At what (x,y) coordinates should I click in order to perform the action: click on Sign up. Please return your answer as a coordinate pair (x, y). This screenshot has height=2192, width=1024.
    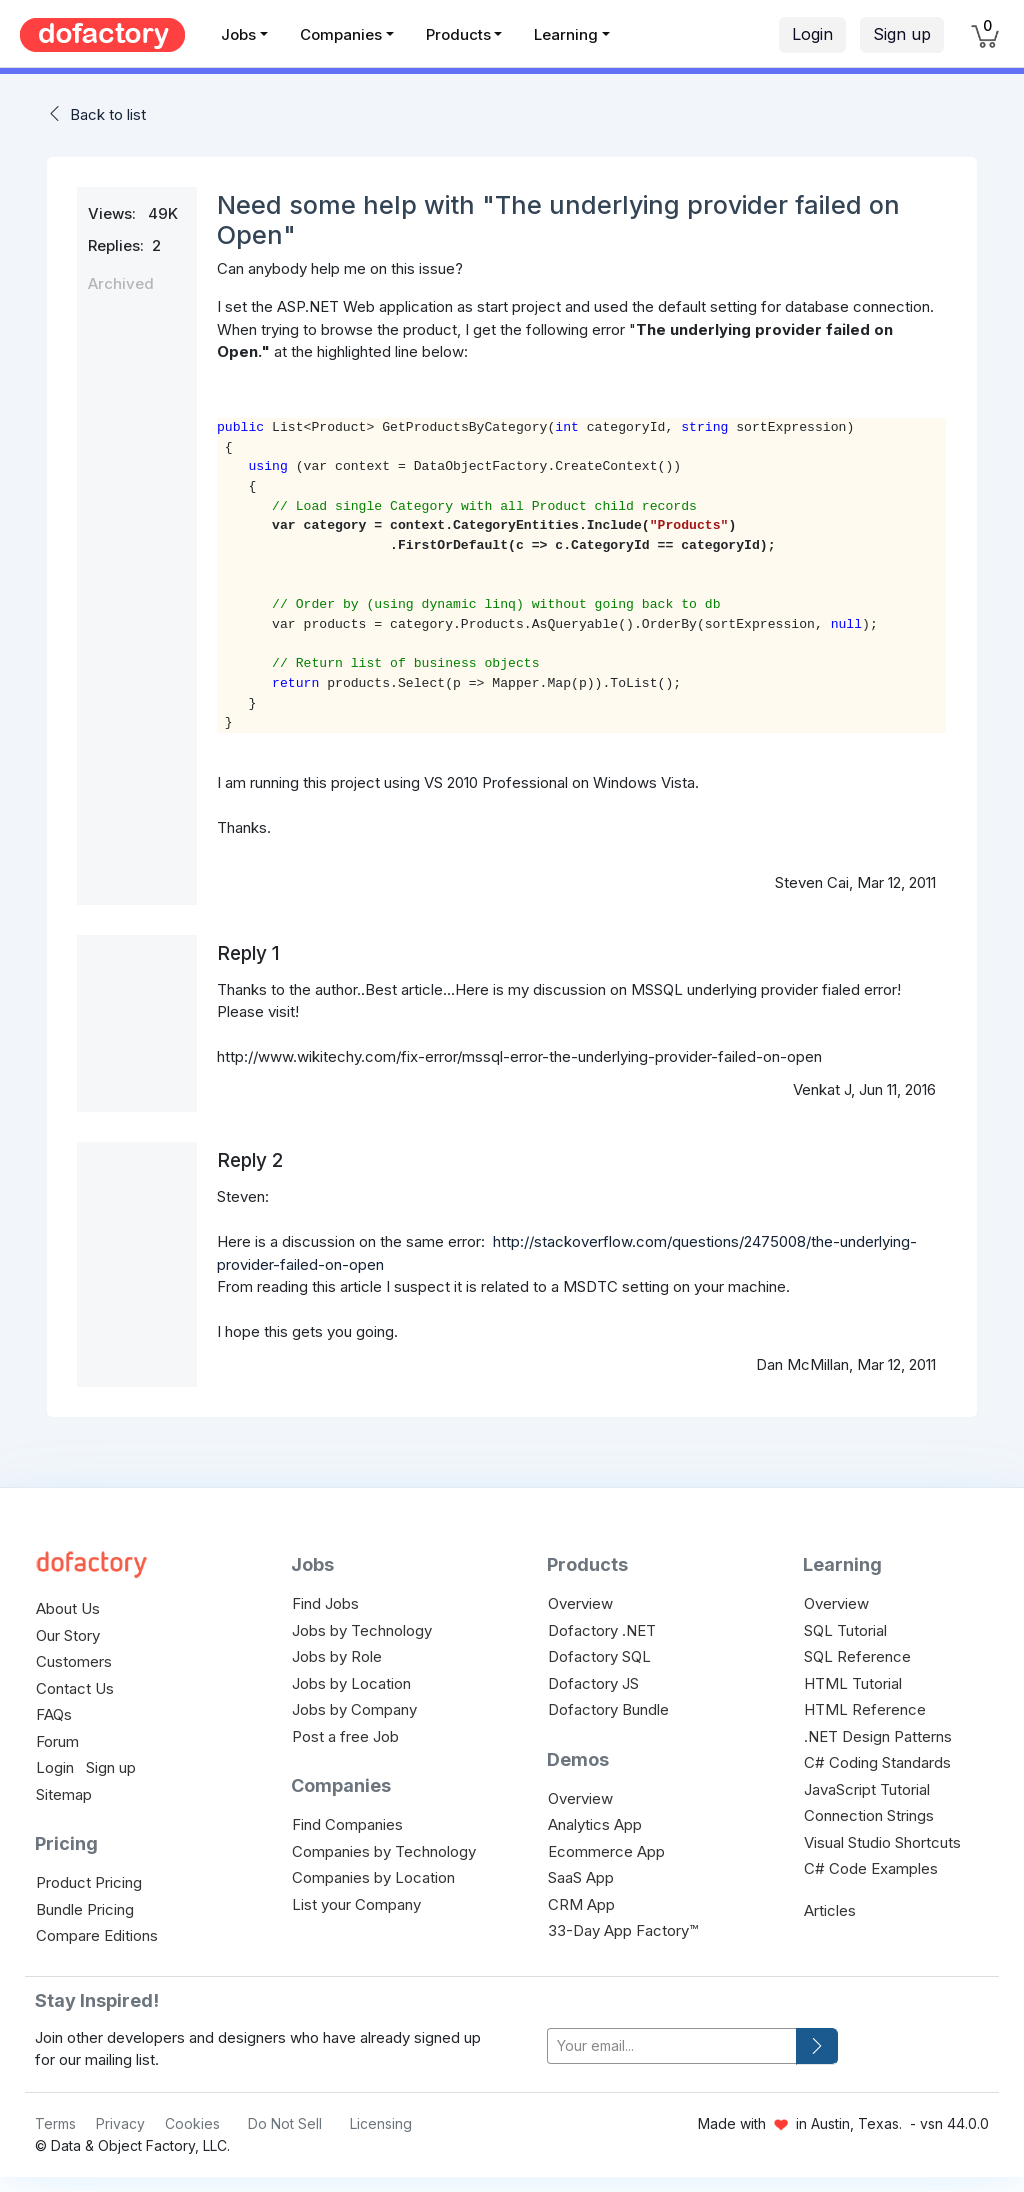
    Looking at the image, I should click on (902, 34).